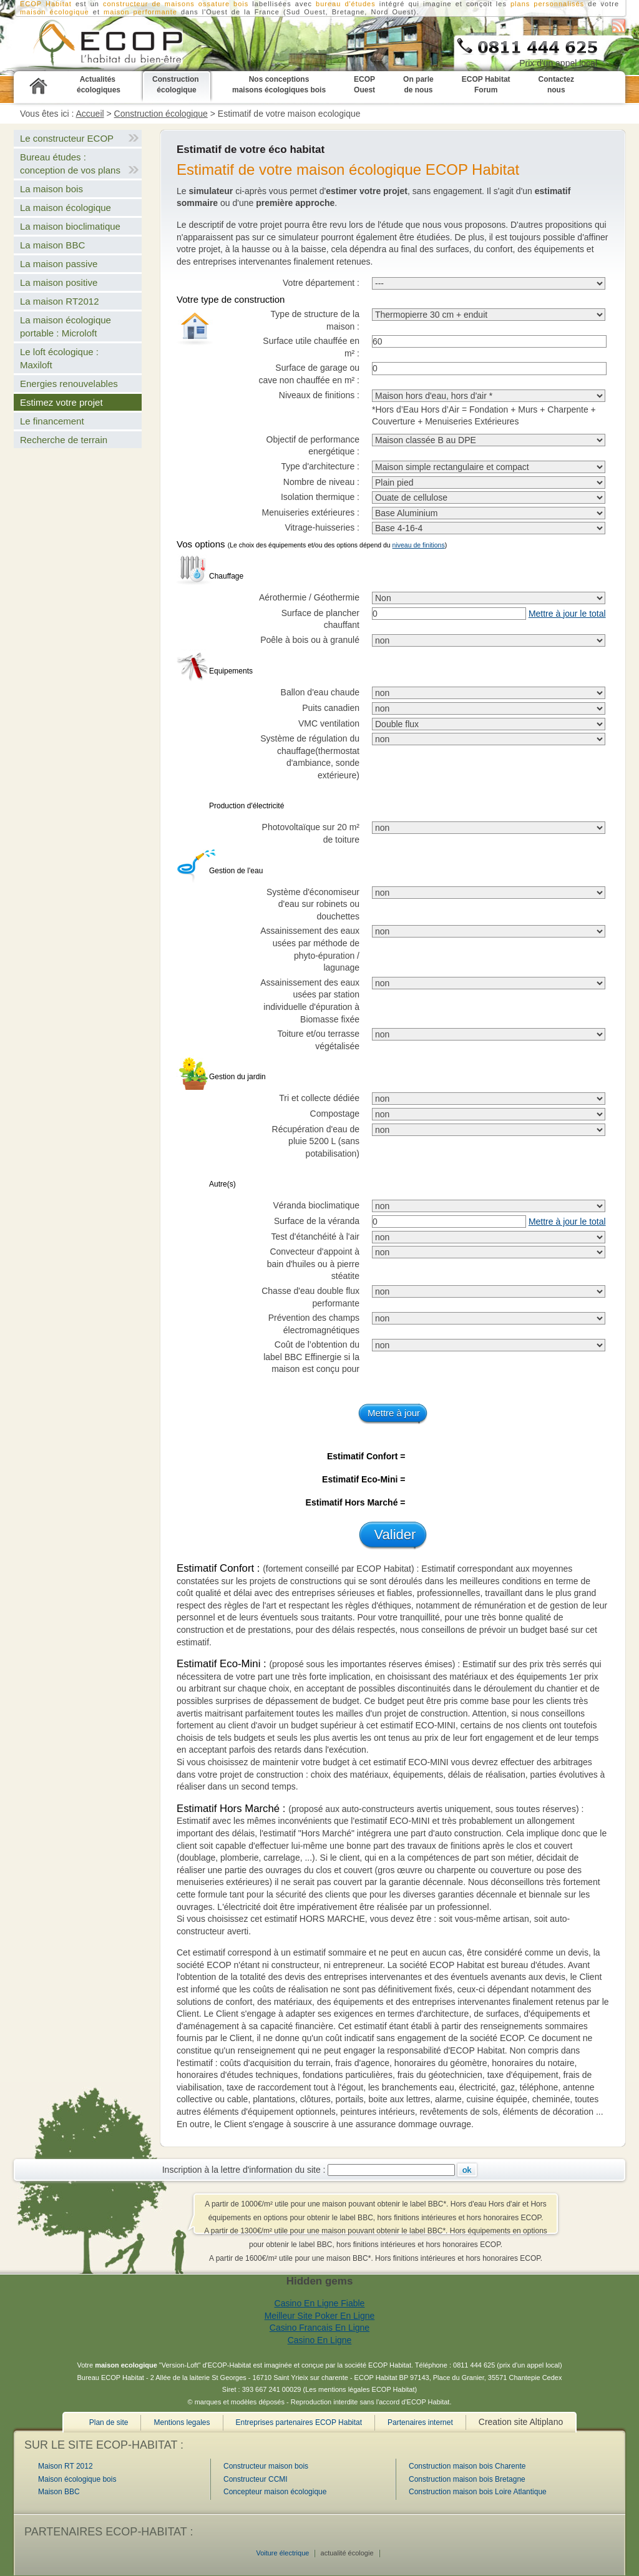 The height and width of the screenshot is (2576, 639). What do you see at coordinates (61, 402) in the screenshot?
I see `Estimez votre projet` at bounding box center [61, 402].